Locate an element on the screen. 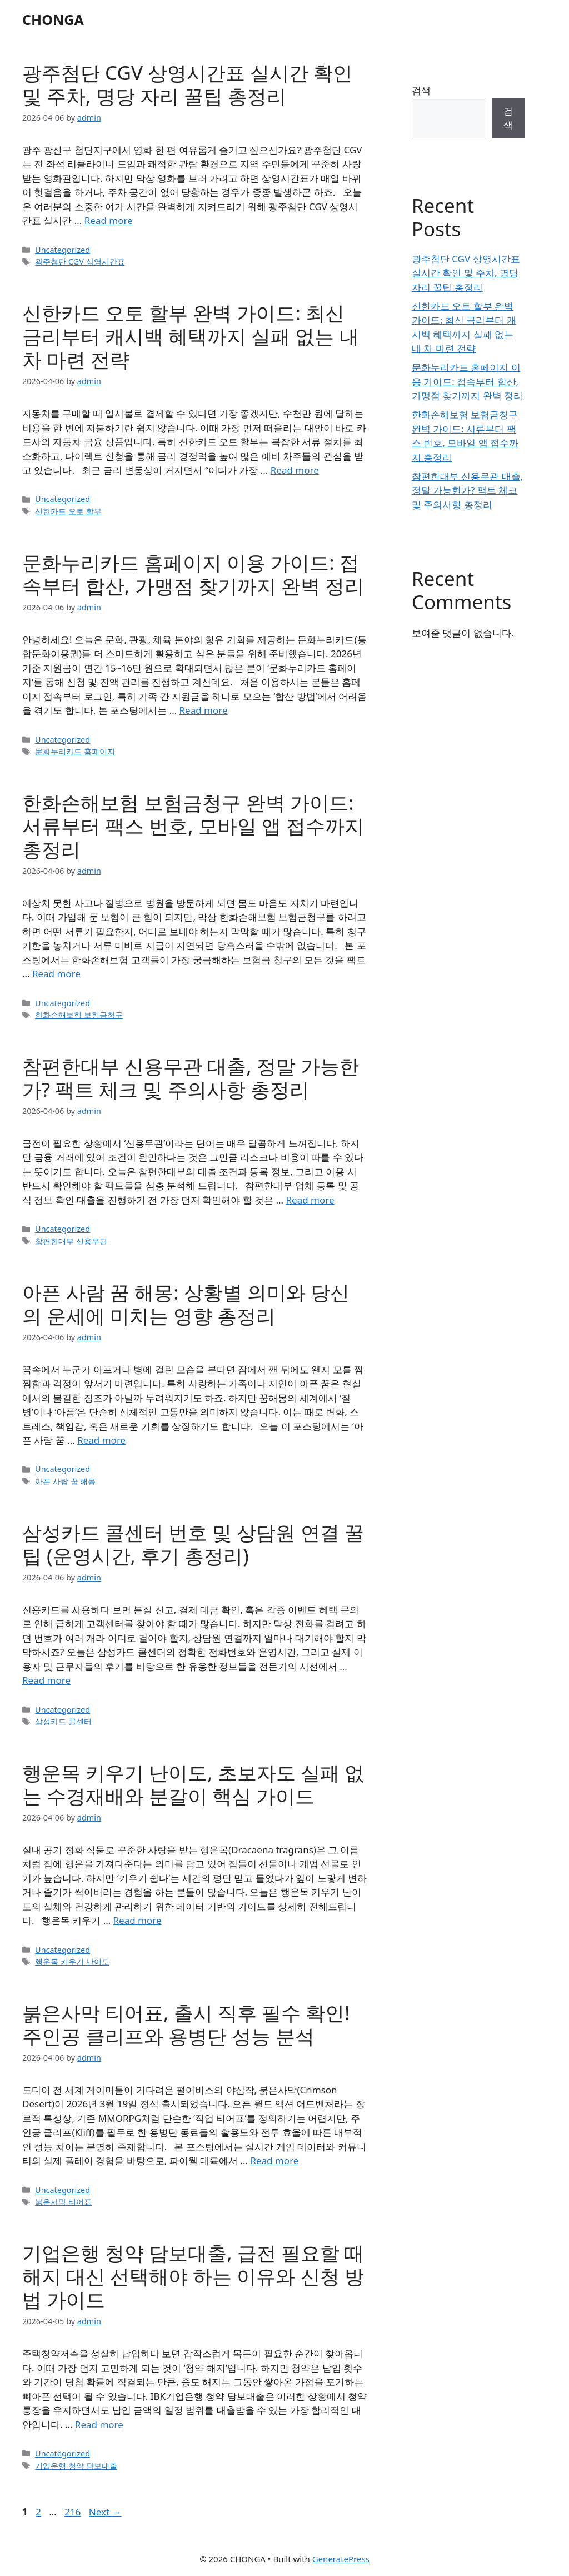  한화손해보험 보험금청구 완벽 가이드: 서류부터 팩스 번호, 모바일 앱 접수까지 총정리 is located at coordinates (193, 825).